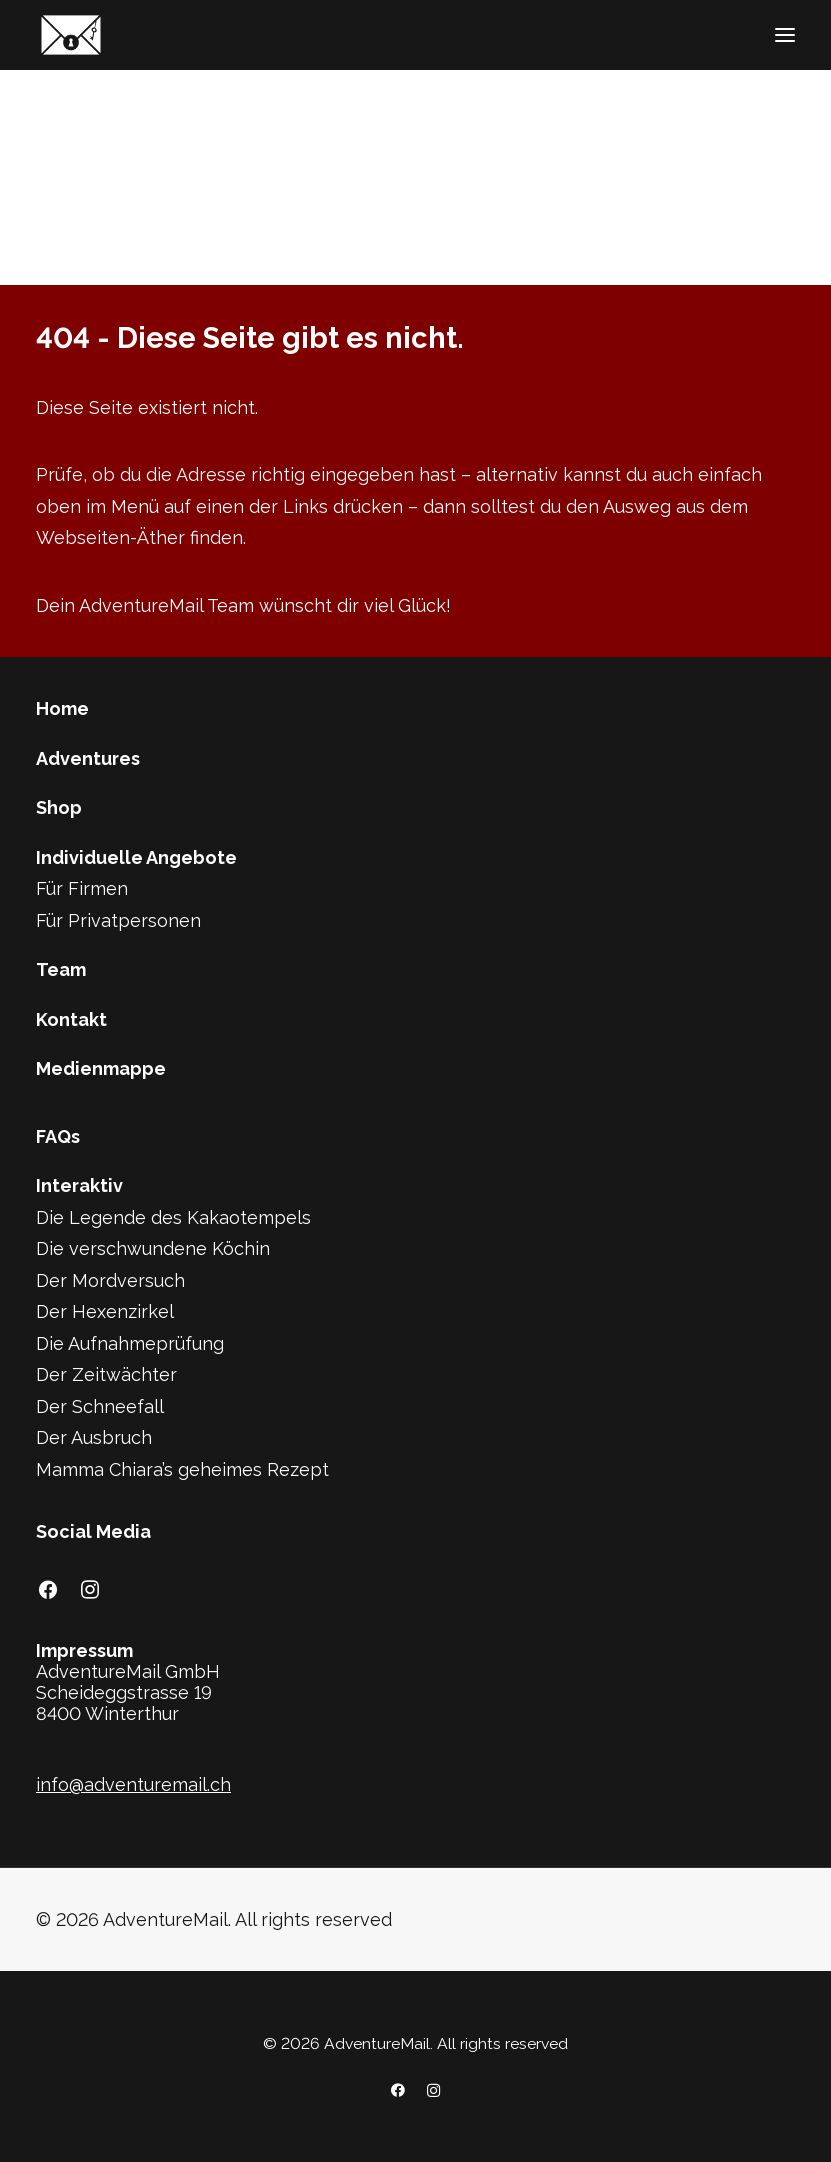 This screenshot has height=2162, width=831. Describe the element at coordinates (133, 1784) in the screenshot. I see `info@adventuremail.ch` at that location.